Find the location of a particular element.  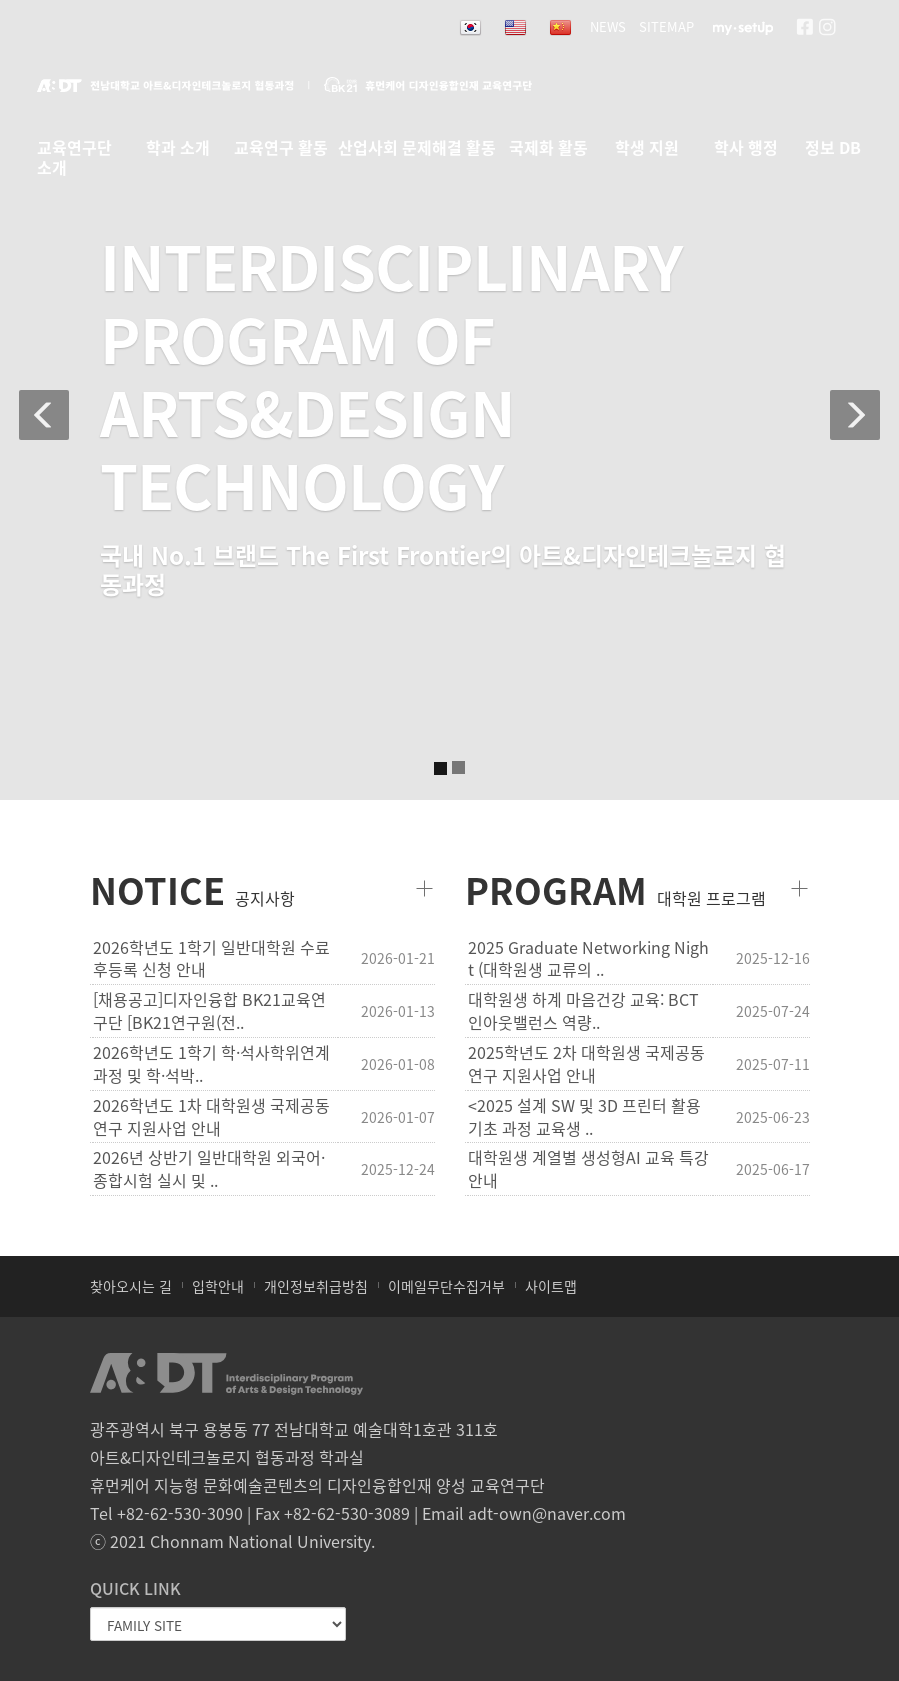

2026년 상반기 일반대학원 외국어·종합시험 실시 및 .. is located at coordinates (209, 1169).